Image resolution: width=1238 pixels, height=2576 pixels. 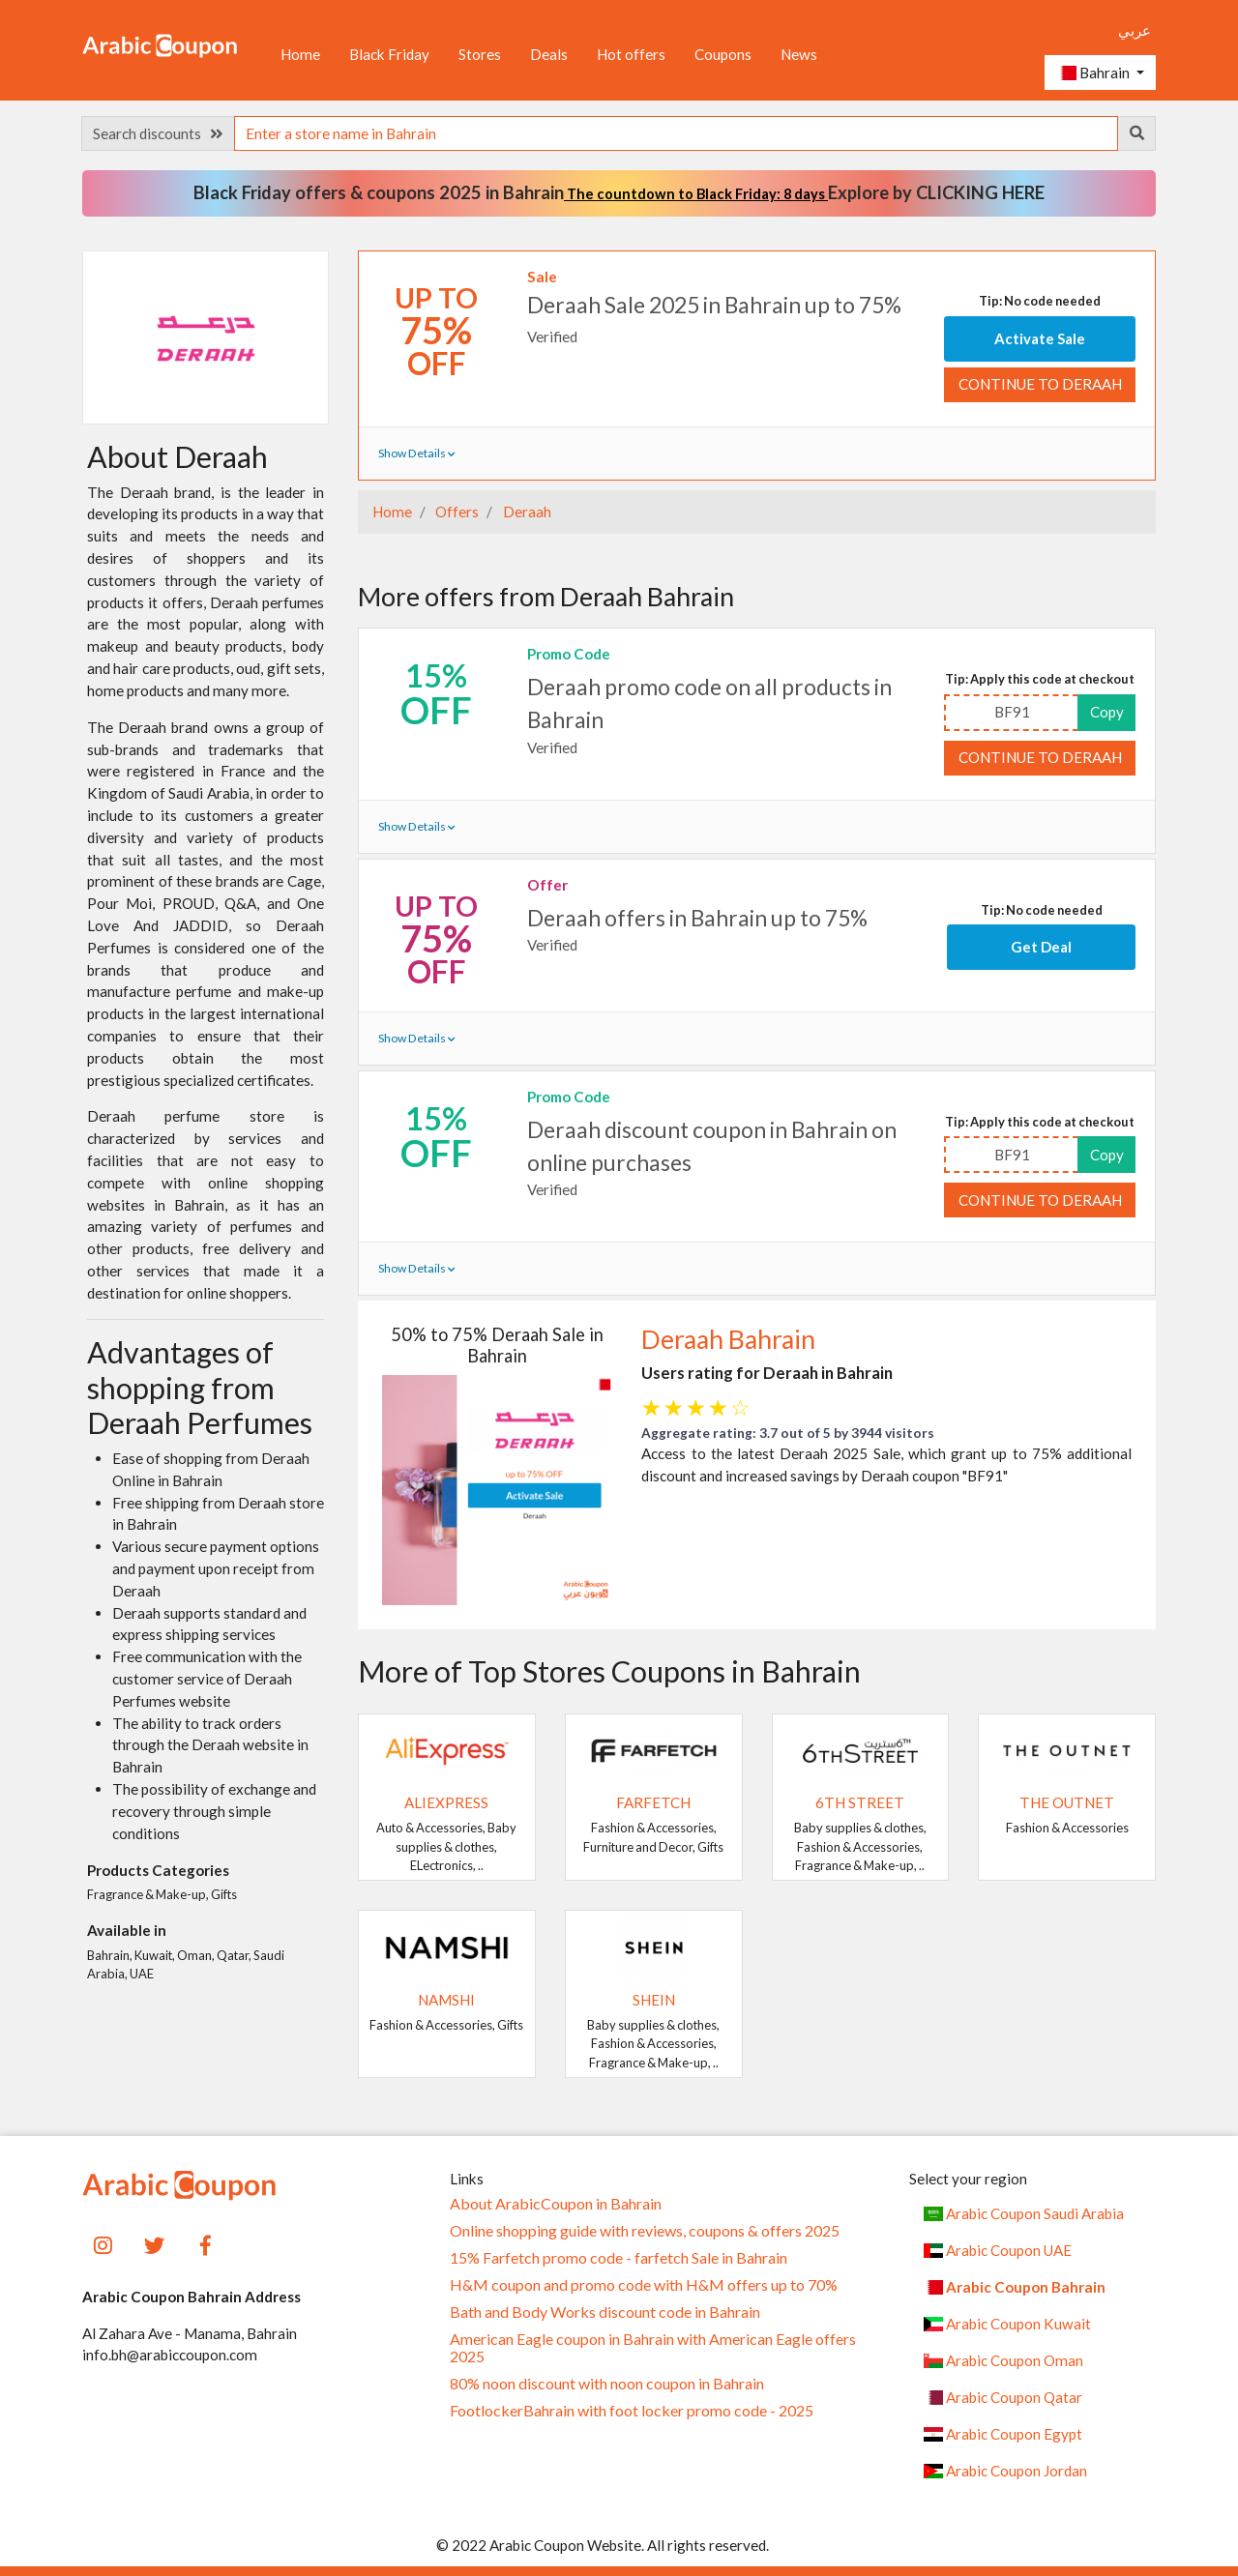 What do you see at coordinates (525, 511) in the screenshot?
I see `Deraah` at bounding box center [525, 511].